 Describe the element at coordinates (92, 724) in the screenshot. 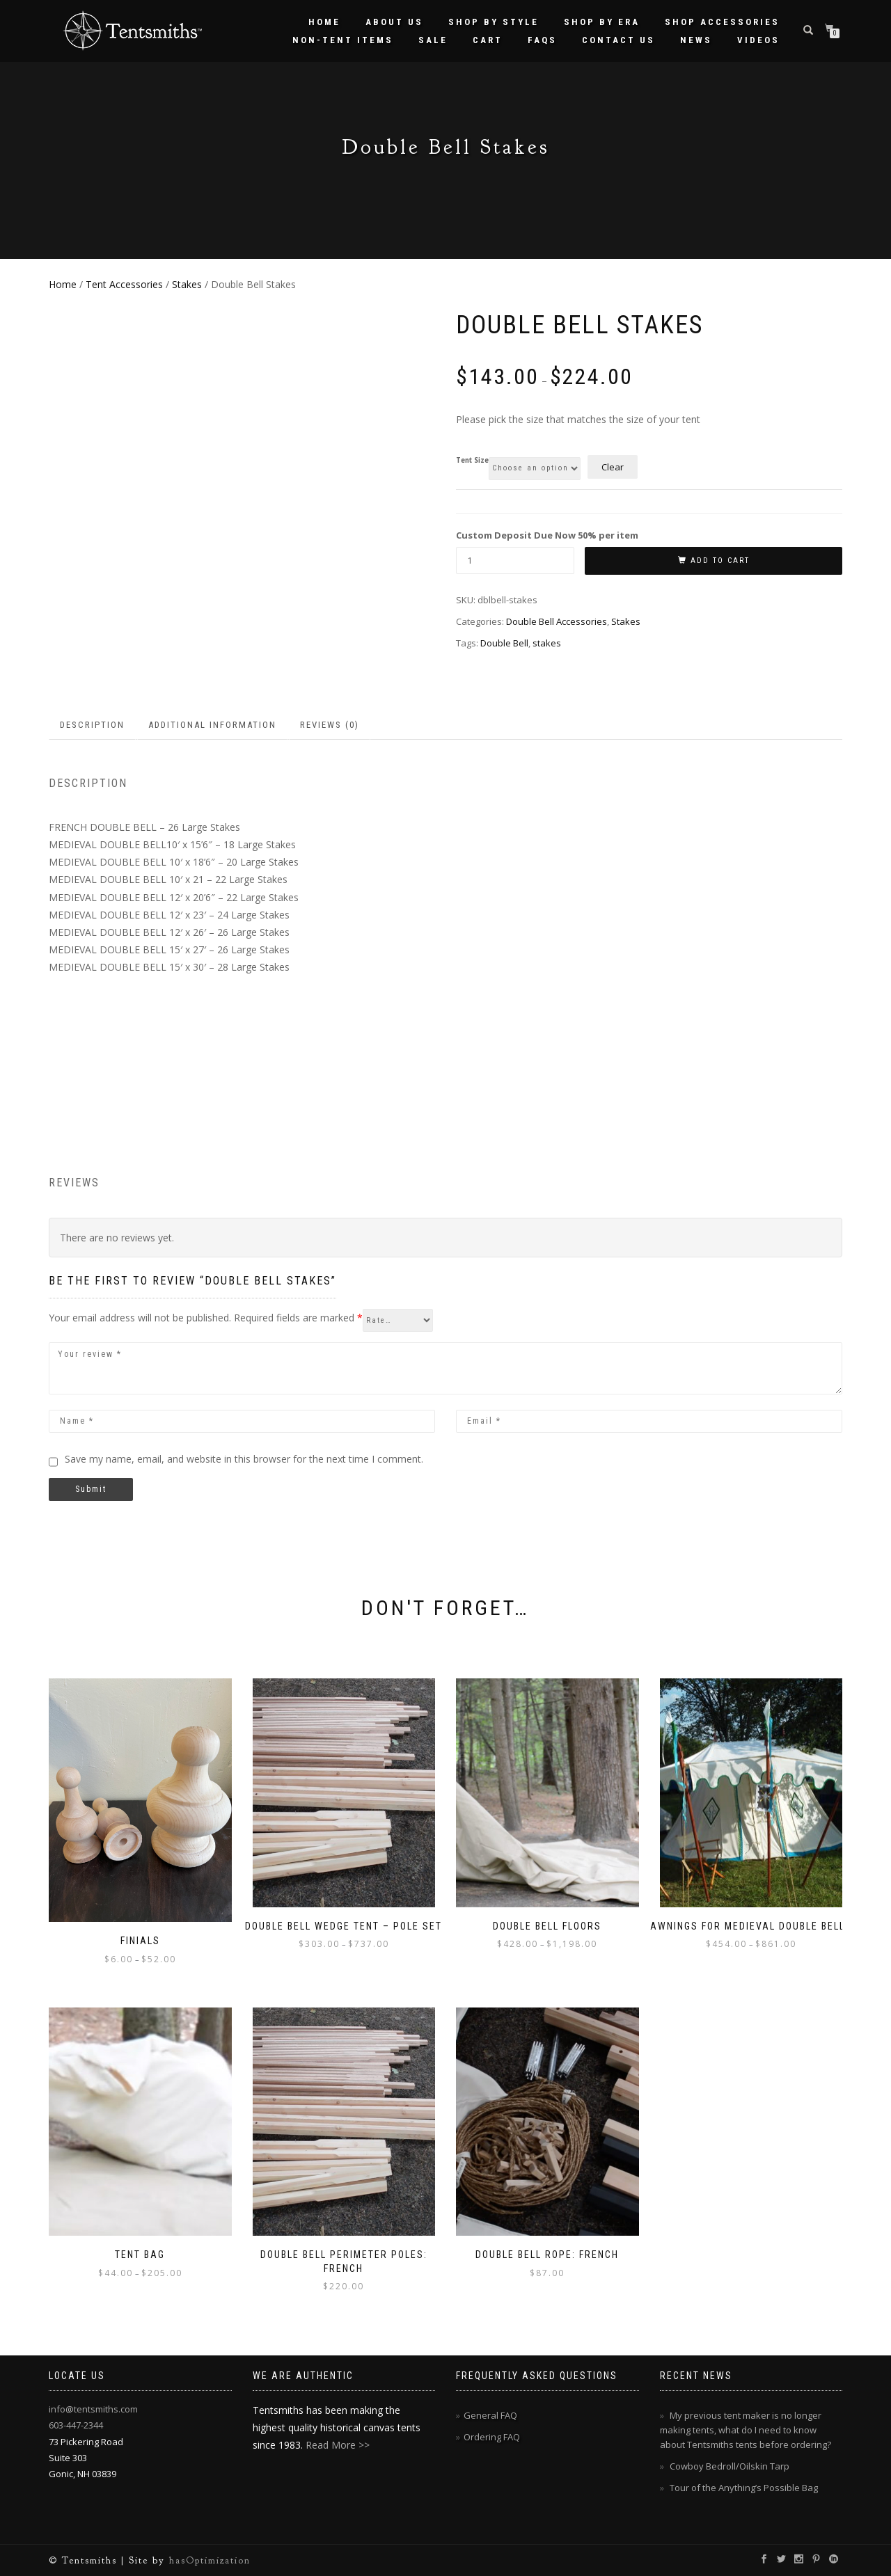

I see `Description [tab]` at that location.